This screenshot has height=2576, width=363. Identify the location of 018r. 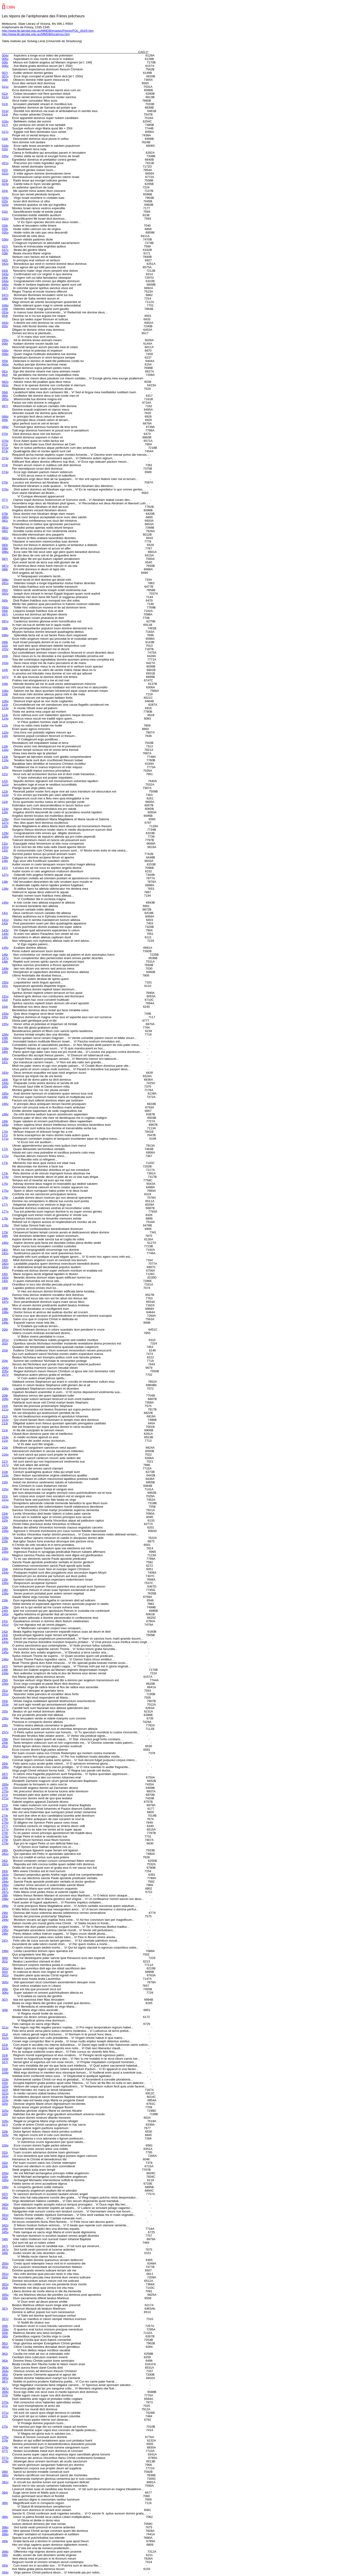
(5, 138).